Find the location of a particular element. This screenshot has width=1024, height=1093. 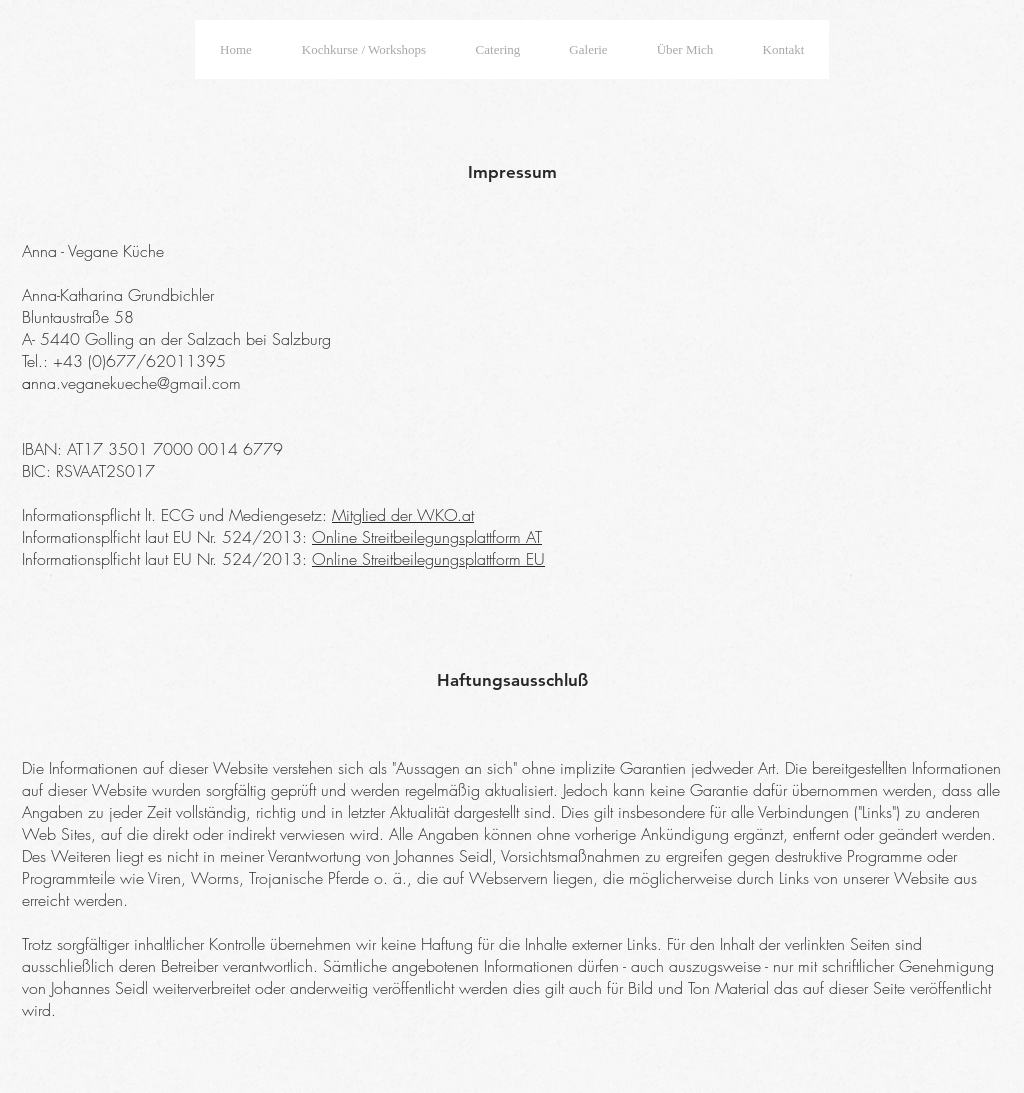

nna.veganekueche@gmail.com is located at coordinates (136, 383).